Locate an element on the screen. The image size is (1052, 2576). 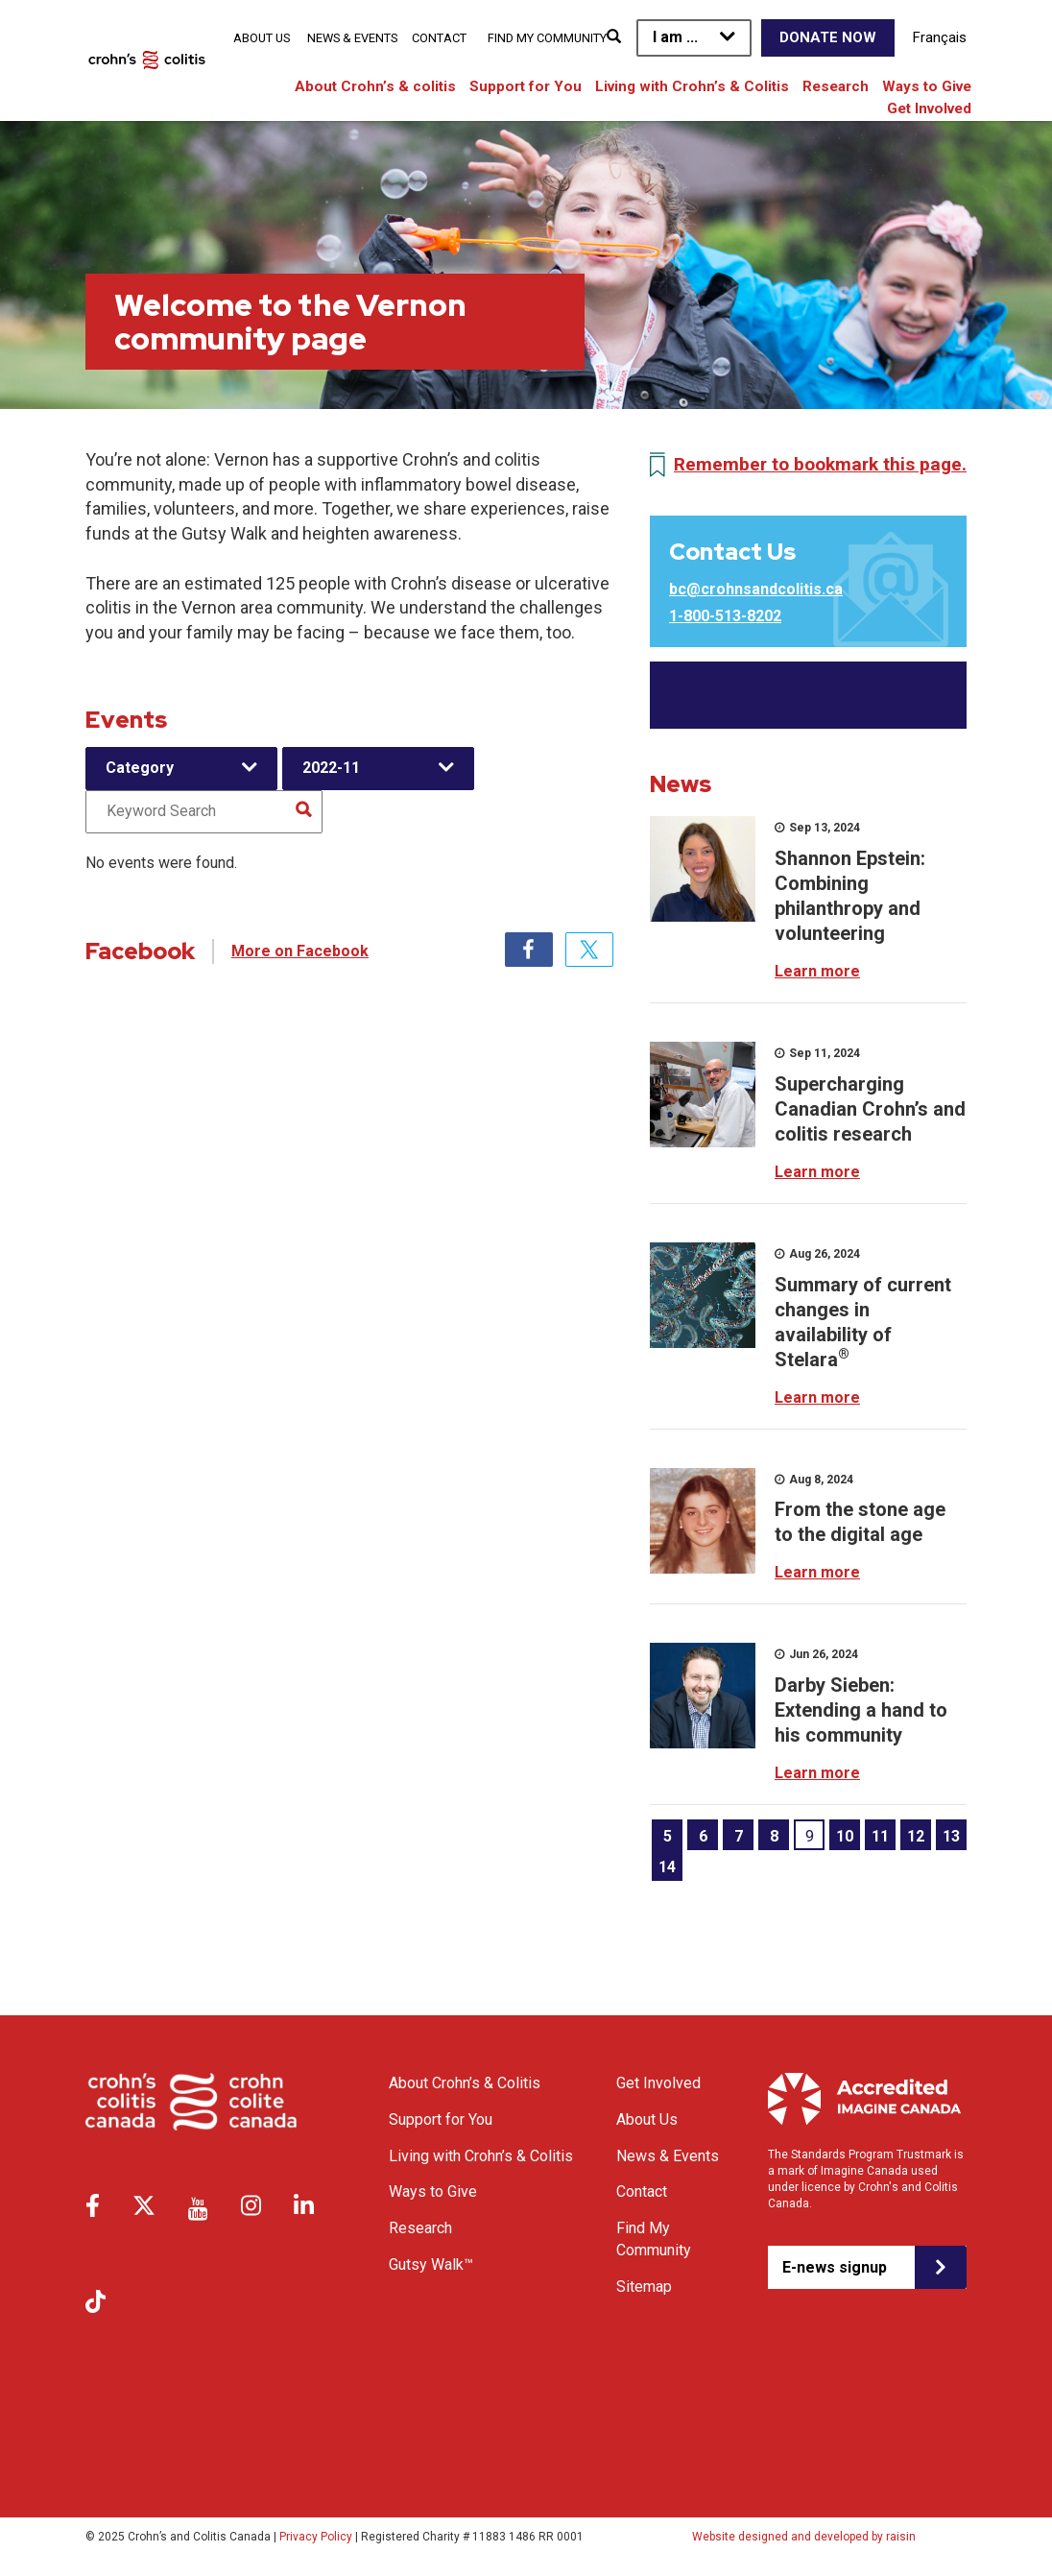
13 is located at coordinates (951, 1836).